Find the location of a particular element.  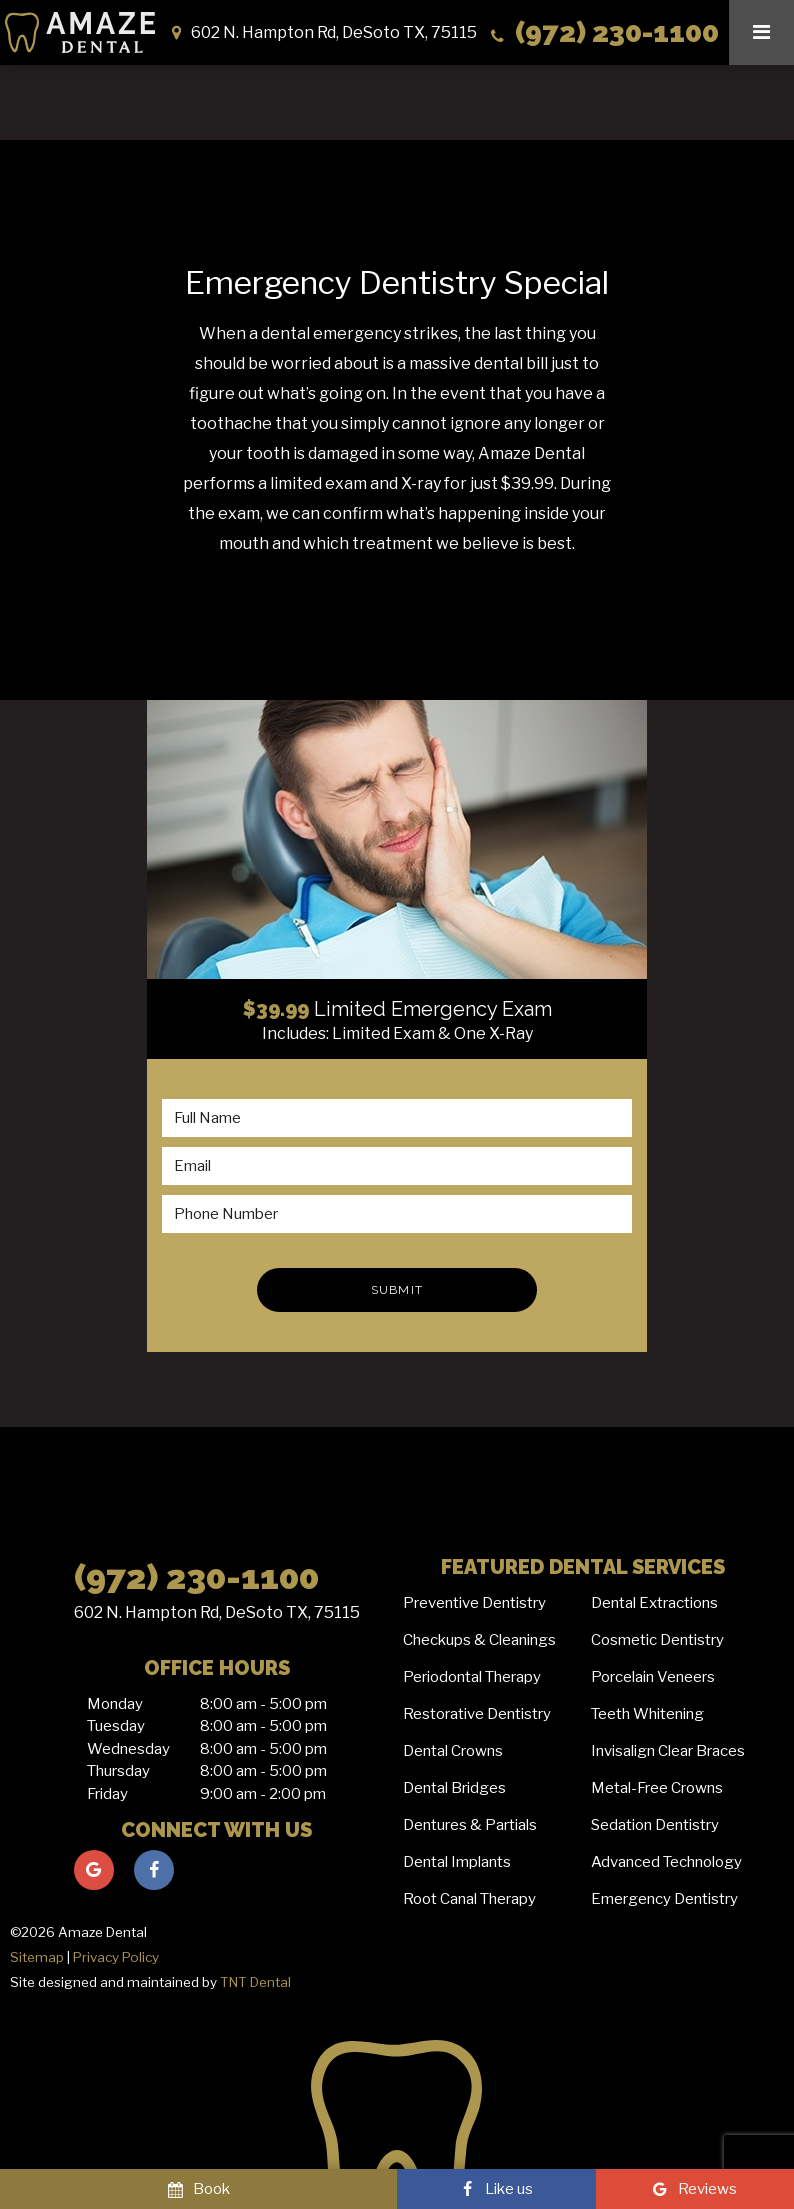

Friday is located at coordinates (107, 1794).